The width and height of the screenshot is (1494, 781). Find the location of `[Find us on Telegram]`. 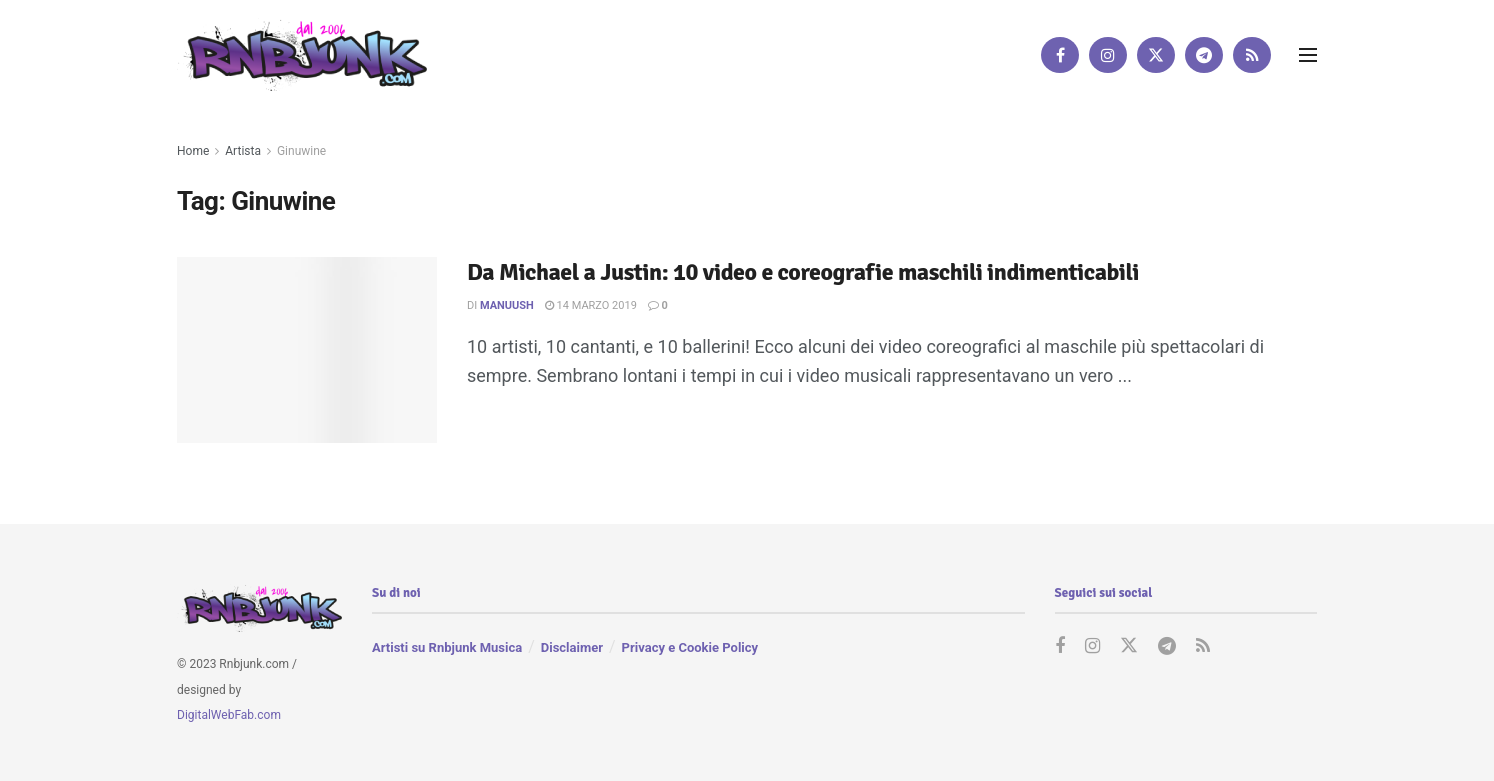

[Find us on Telegram] is located at coordinates (1204, 55).